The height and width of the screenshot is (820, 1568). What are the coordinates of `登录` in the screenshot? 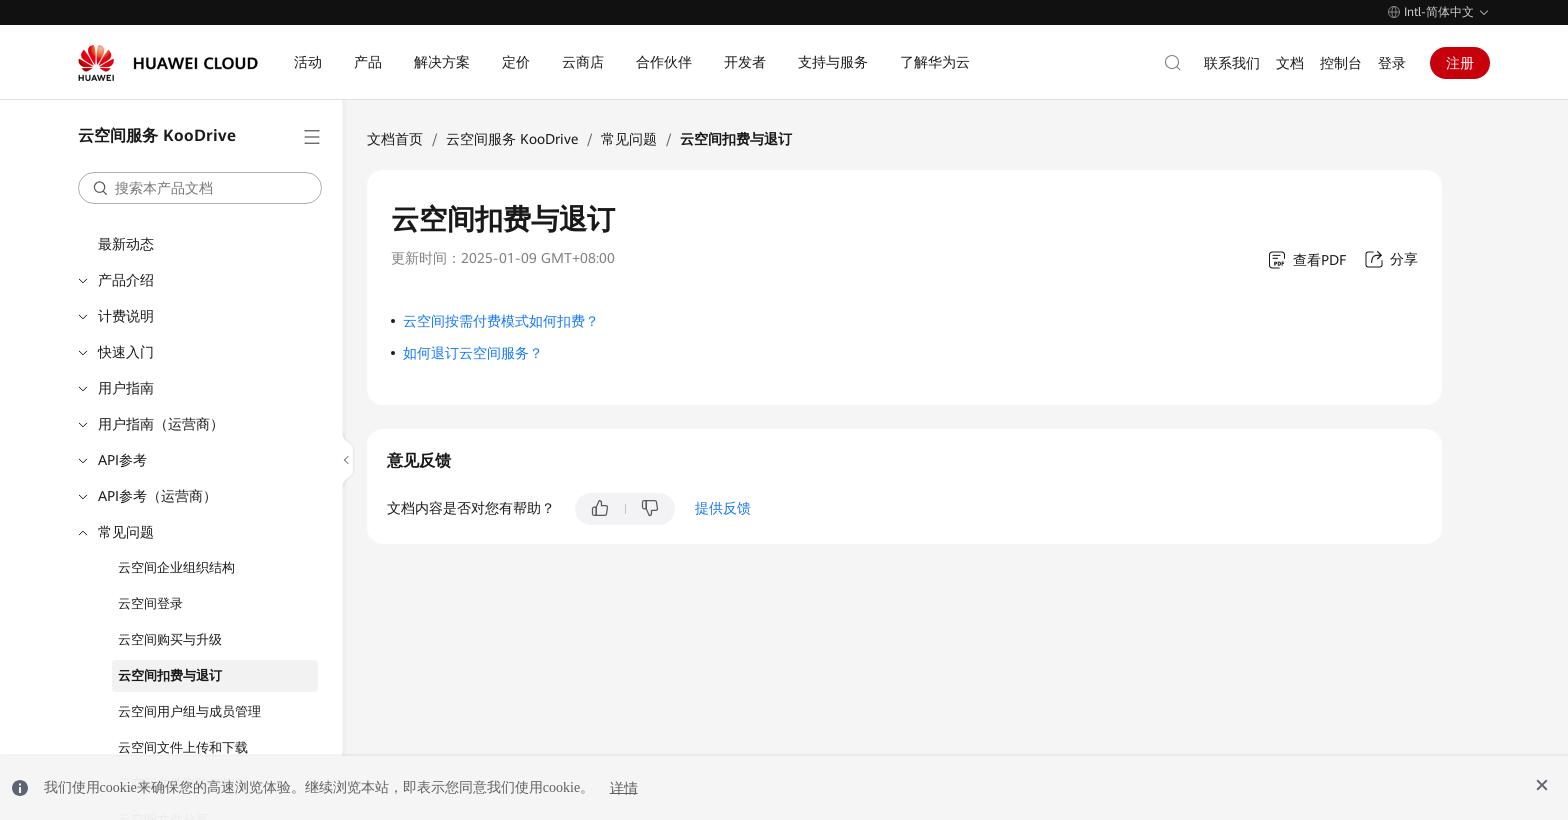 It's located at (1392, 63).